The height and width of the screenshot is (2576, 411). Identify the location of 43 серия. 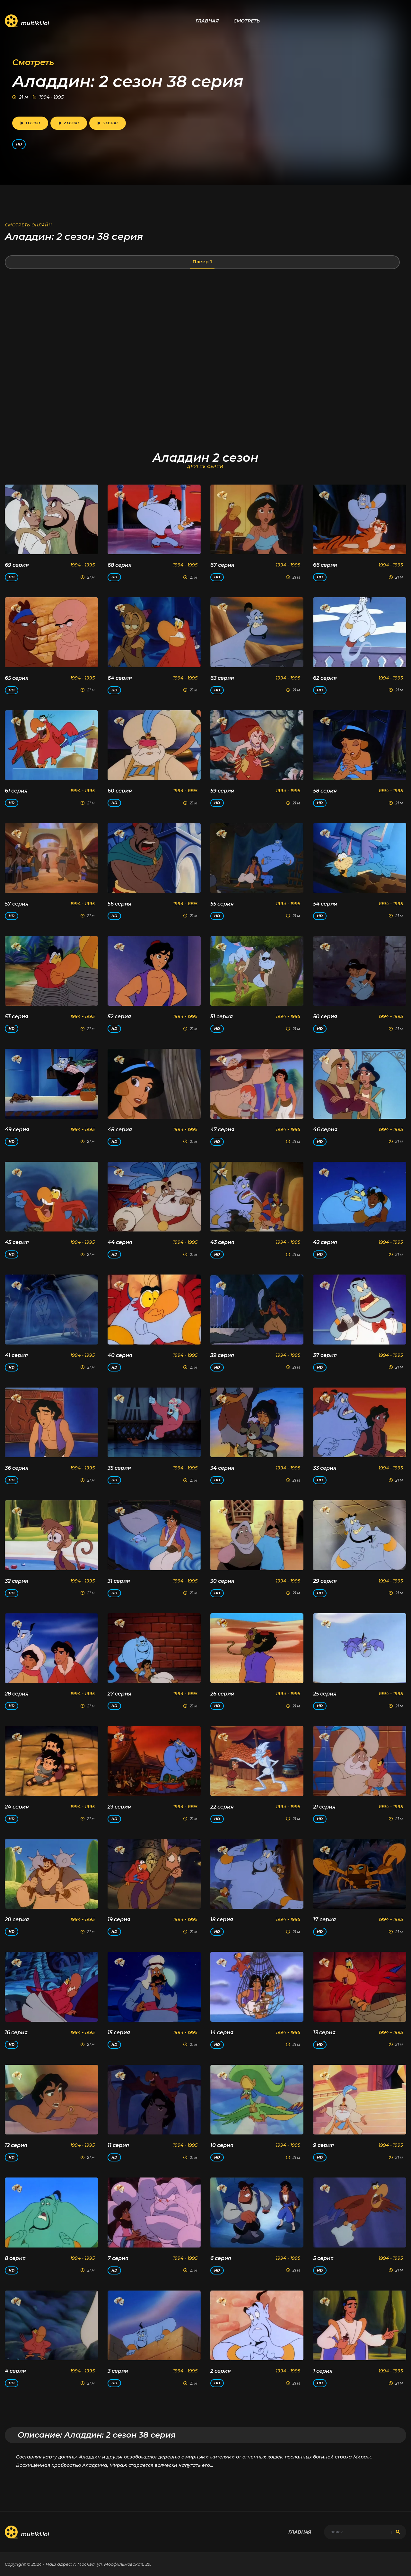
(222, 1242).